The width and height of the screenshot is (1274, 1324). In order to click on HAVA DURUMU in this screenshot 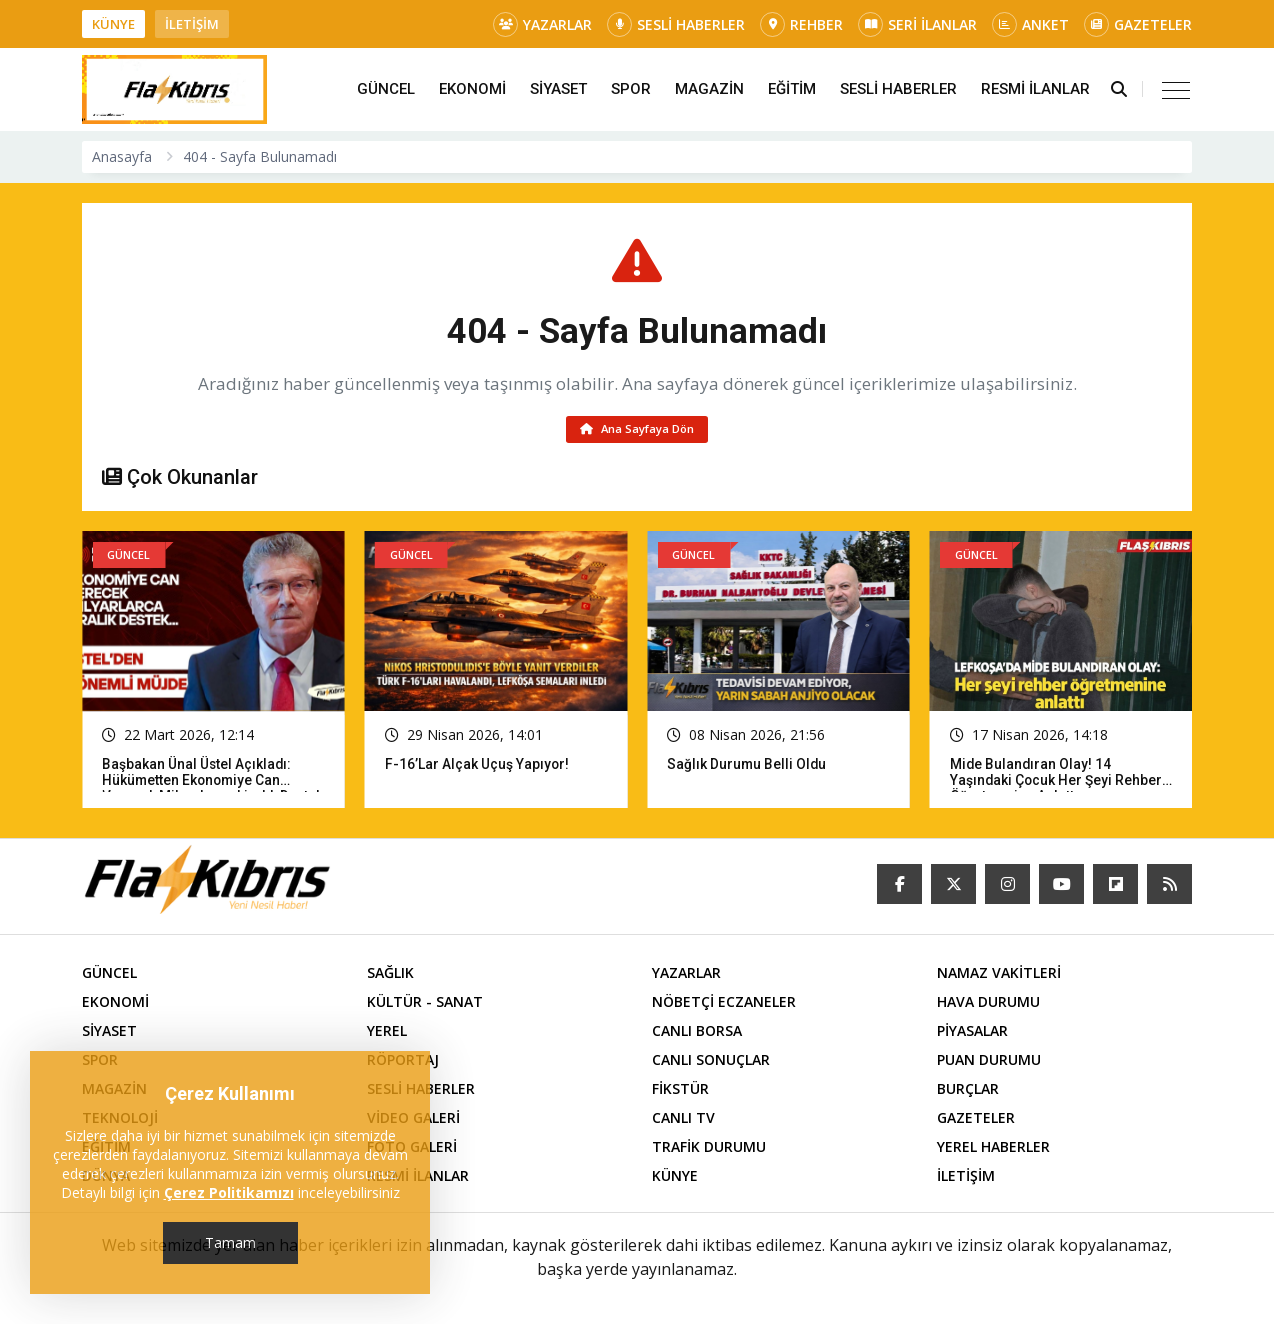, I will do `click(988, 1004)`.